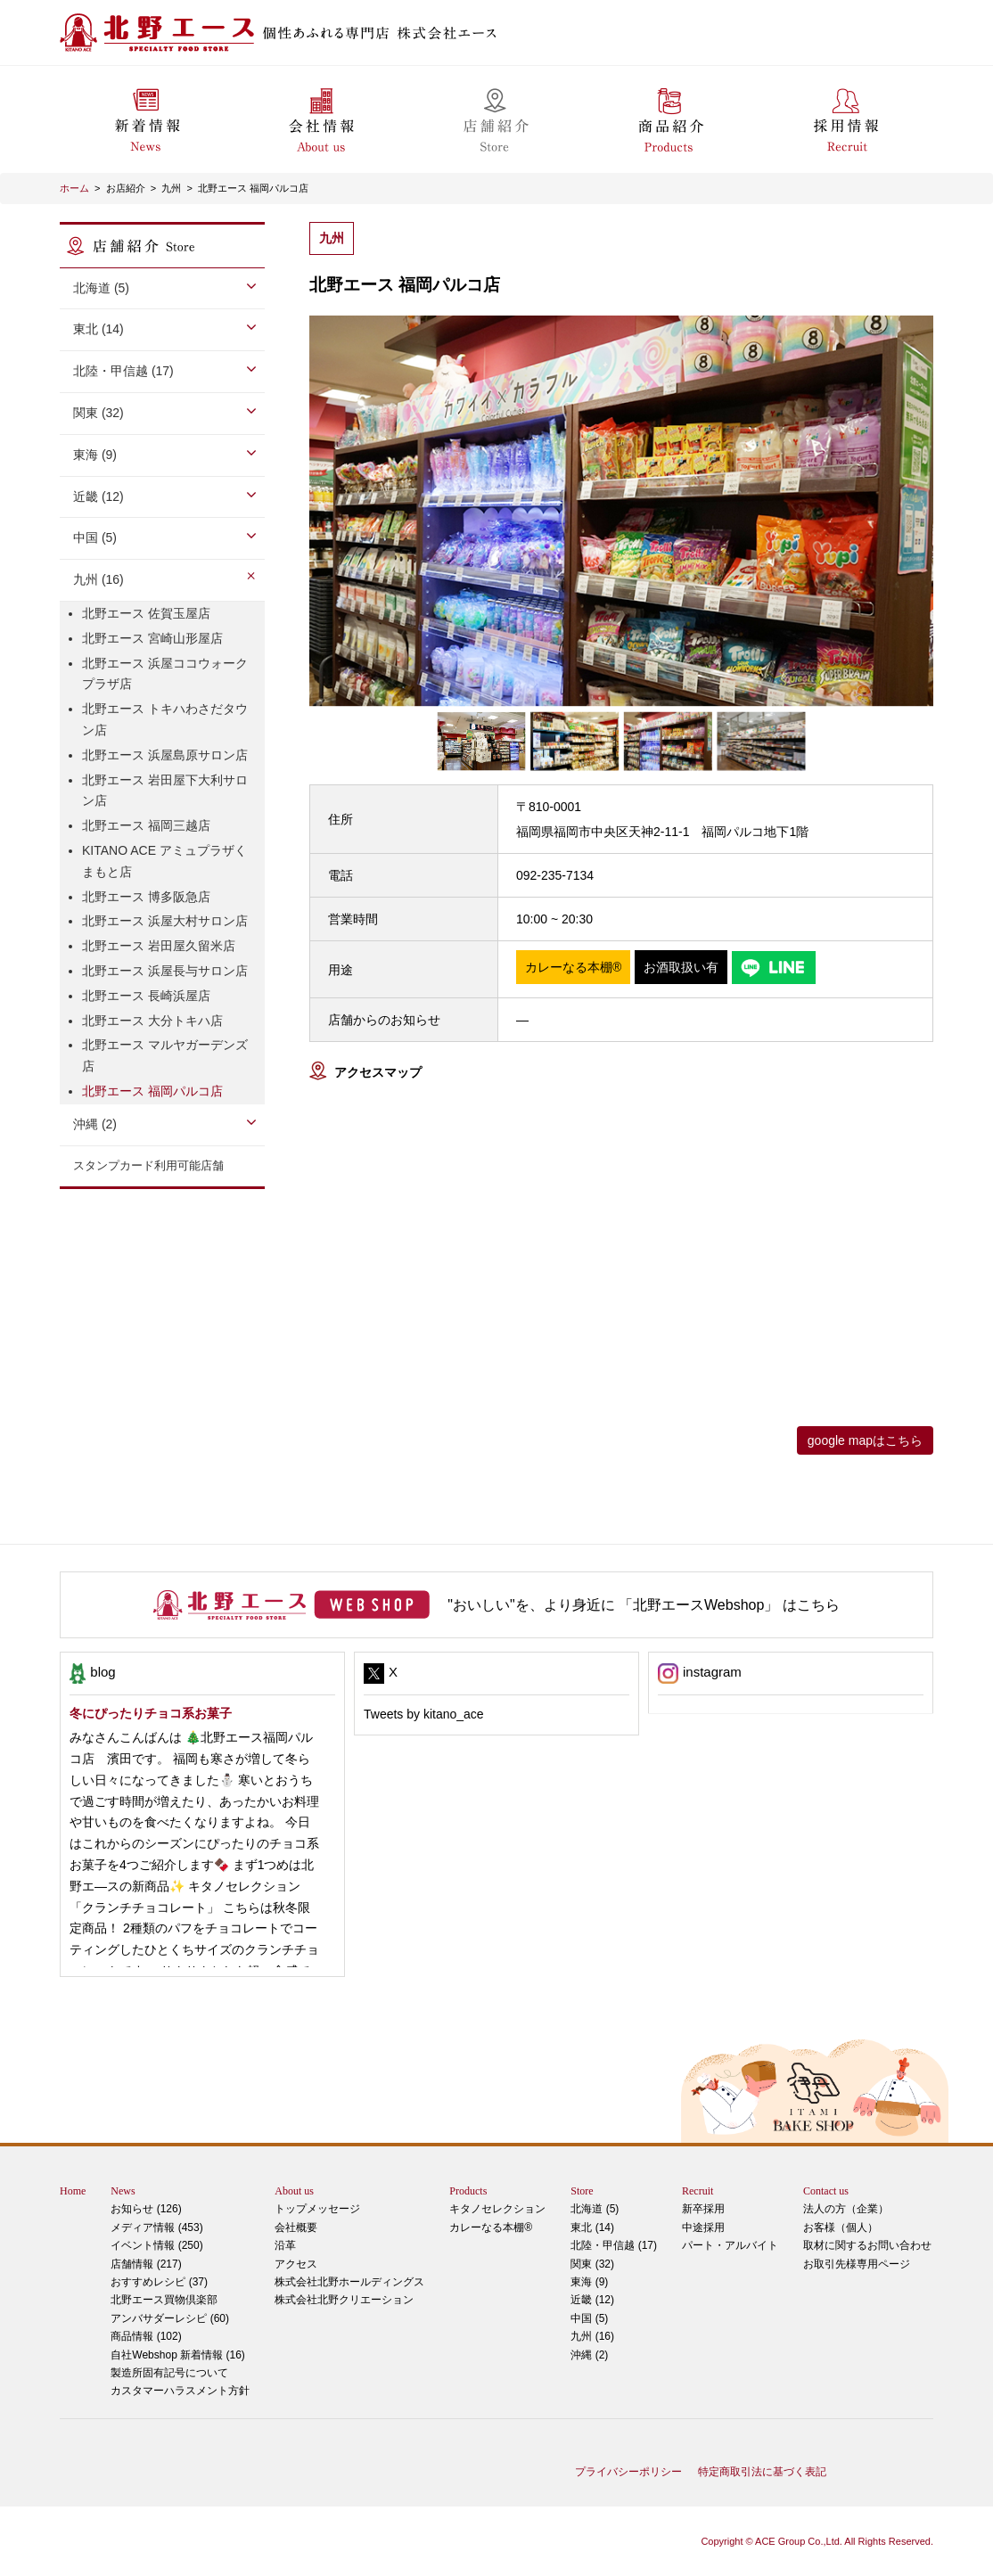  I want to click on お客様（個人）, so click(840, 2227).